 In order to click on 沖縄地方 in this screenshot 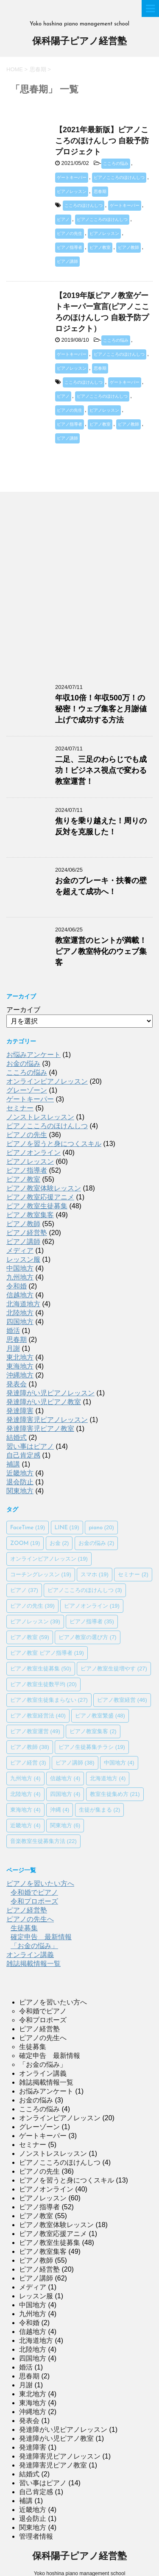, I will do `click(19, 1375)`.